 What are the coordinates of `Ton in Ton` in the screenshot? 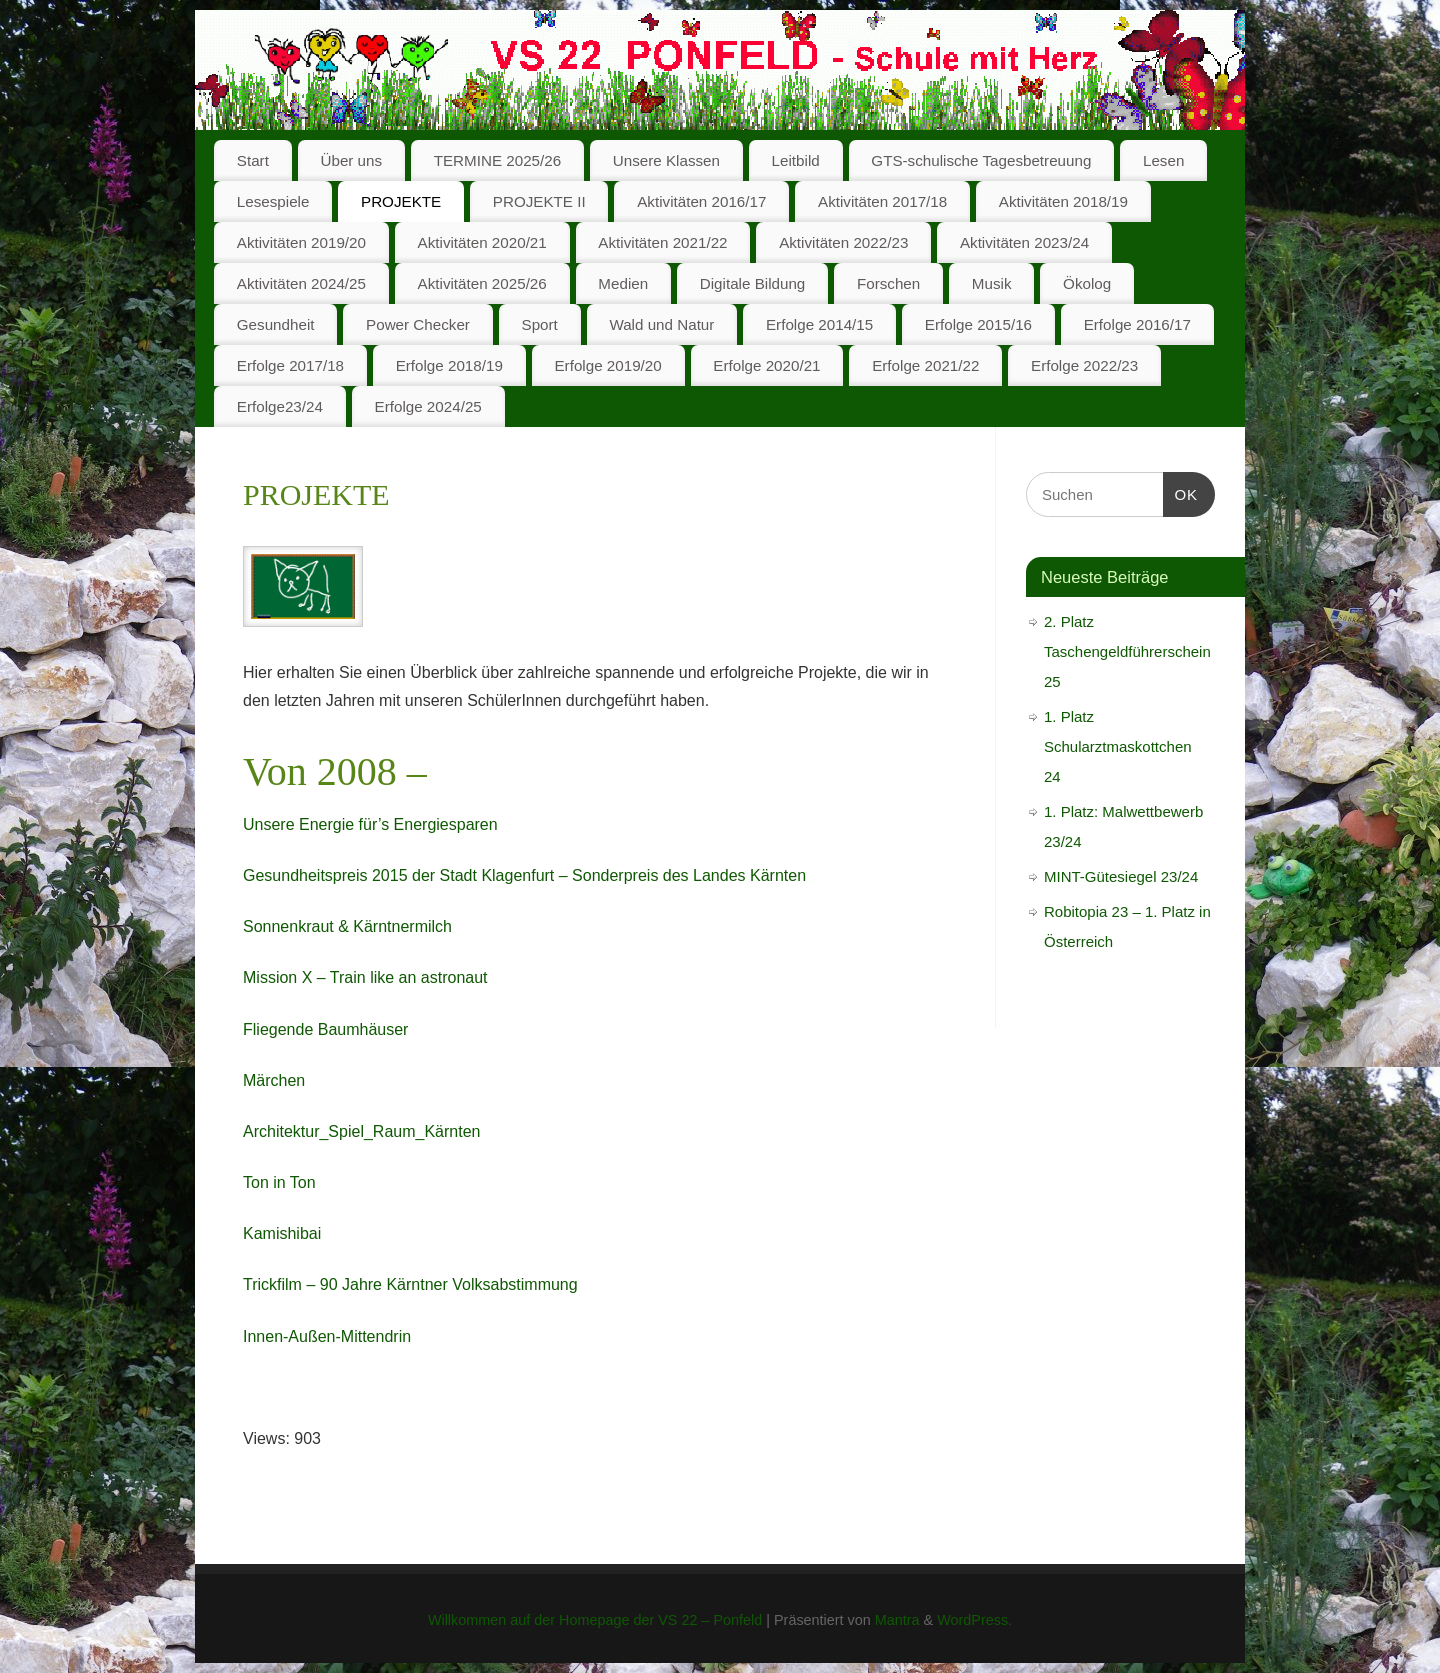 It's located at (279, 1182).